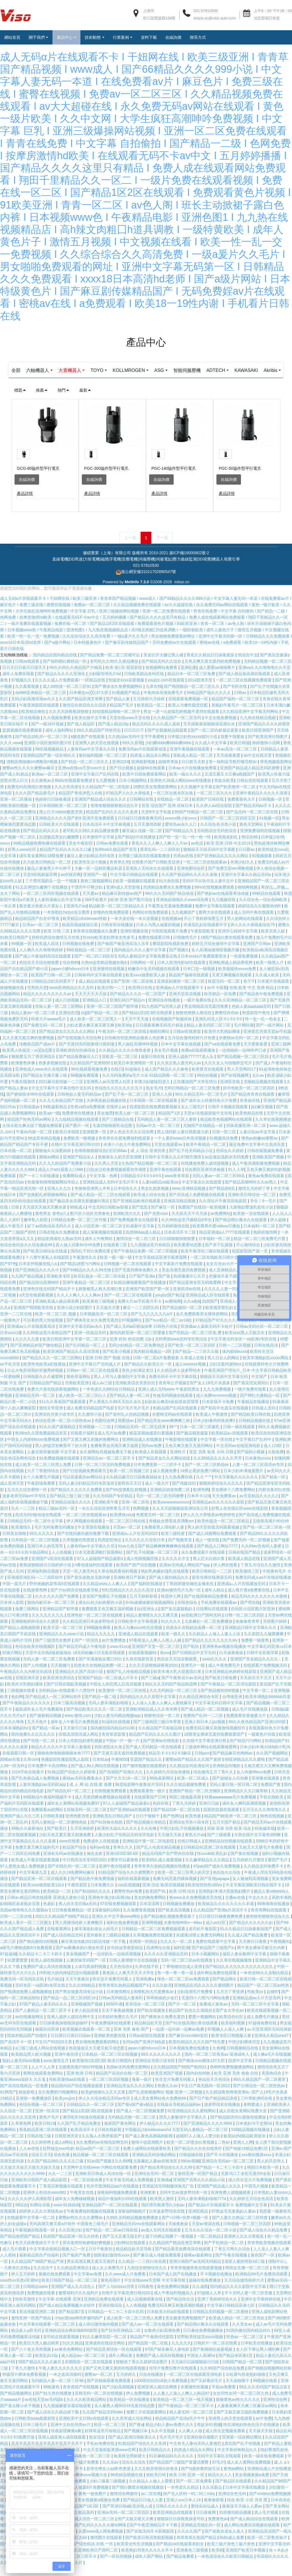 This screenshot has width=292, height=2576. What do you see at coordinates (78, 1217) in the screenshot?
I see `99热成人` at bounding box center [78, 1217].